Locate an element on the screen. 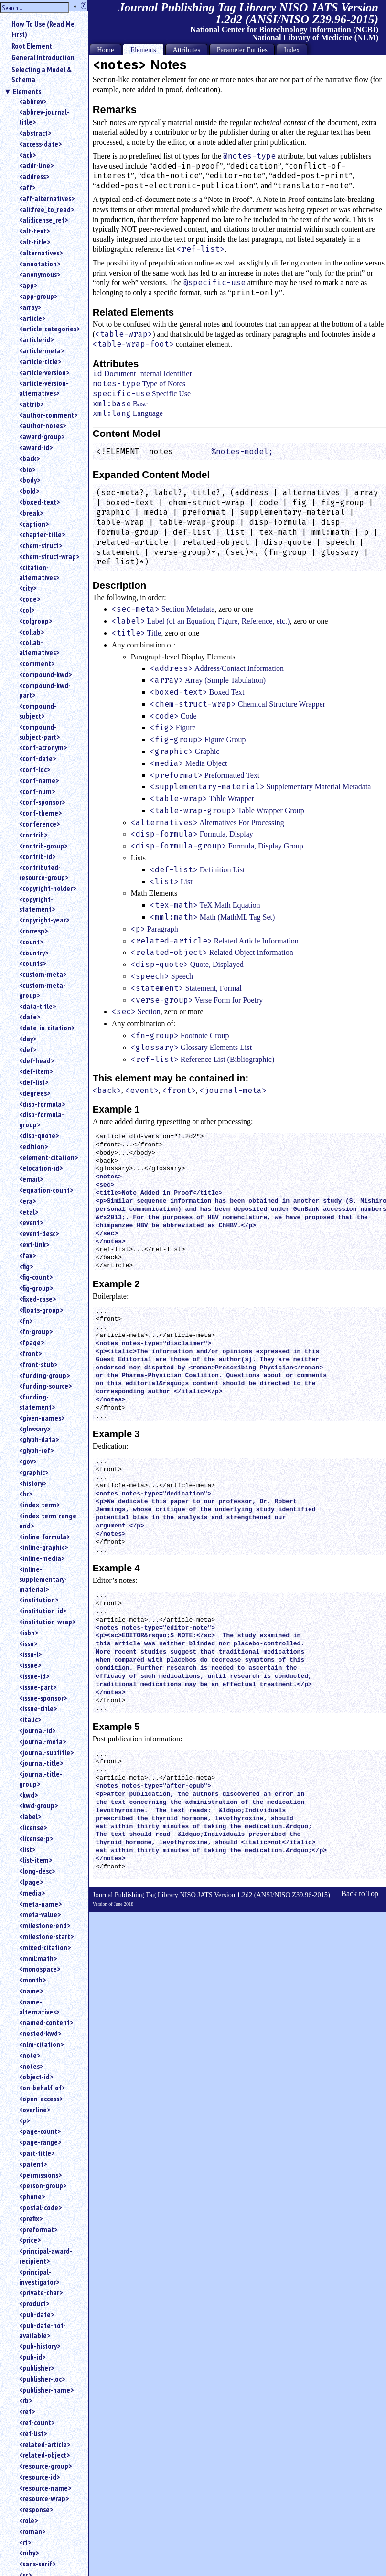 This screenshot has height=2576, width=386. <ref> is located at coordinates (27, 2411).